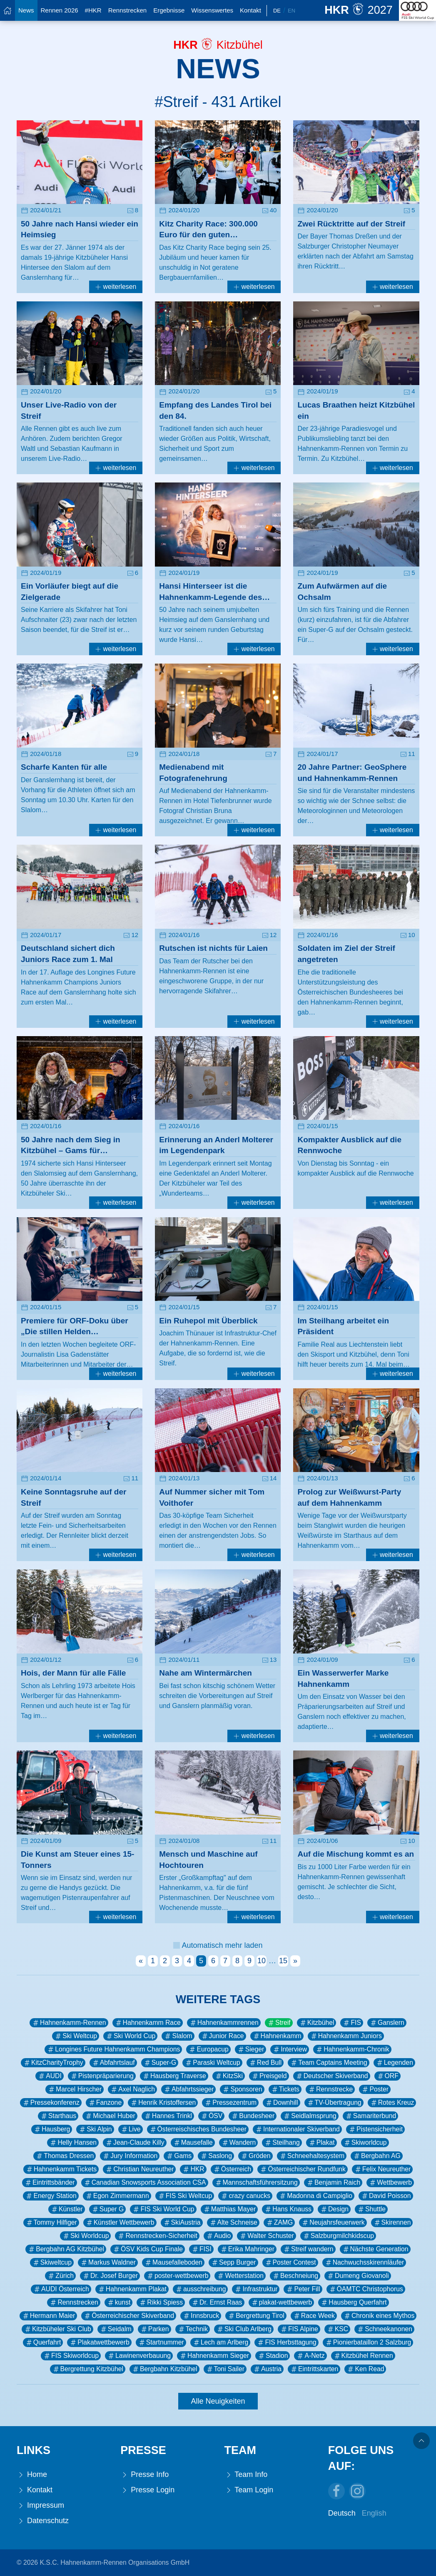 The width and height of the screenshot is (436, 2576). What do you see at coordinates (160, 2063) in the screenshot?
I see `Super-G` at bounding box center [160, 2063].